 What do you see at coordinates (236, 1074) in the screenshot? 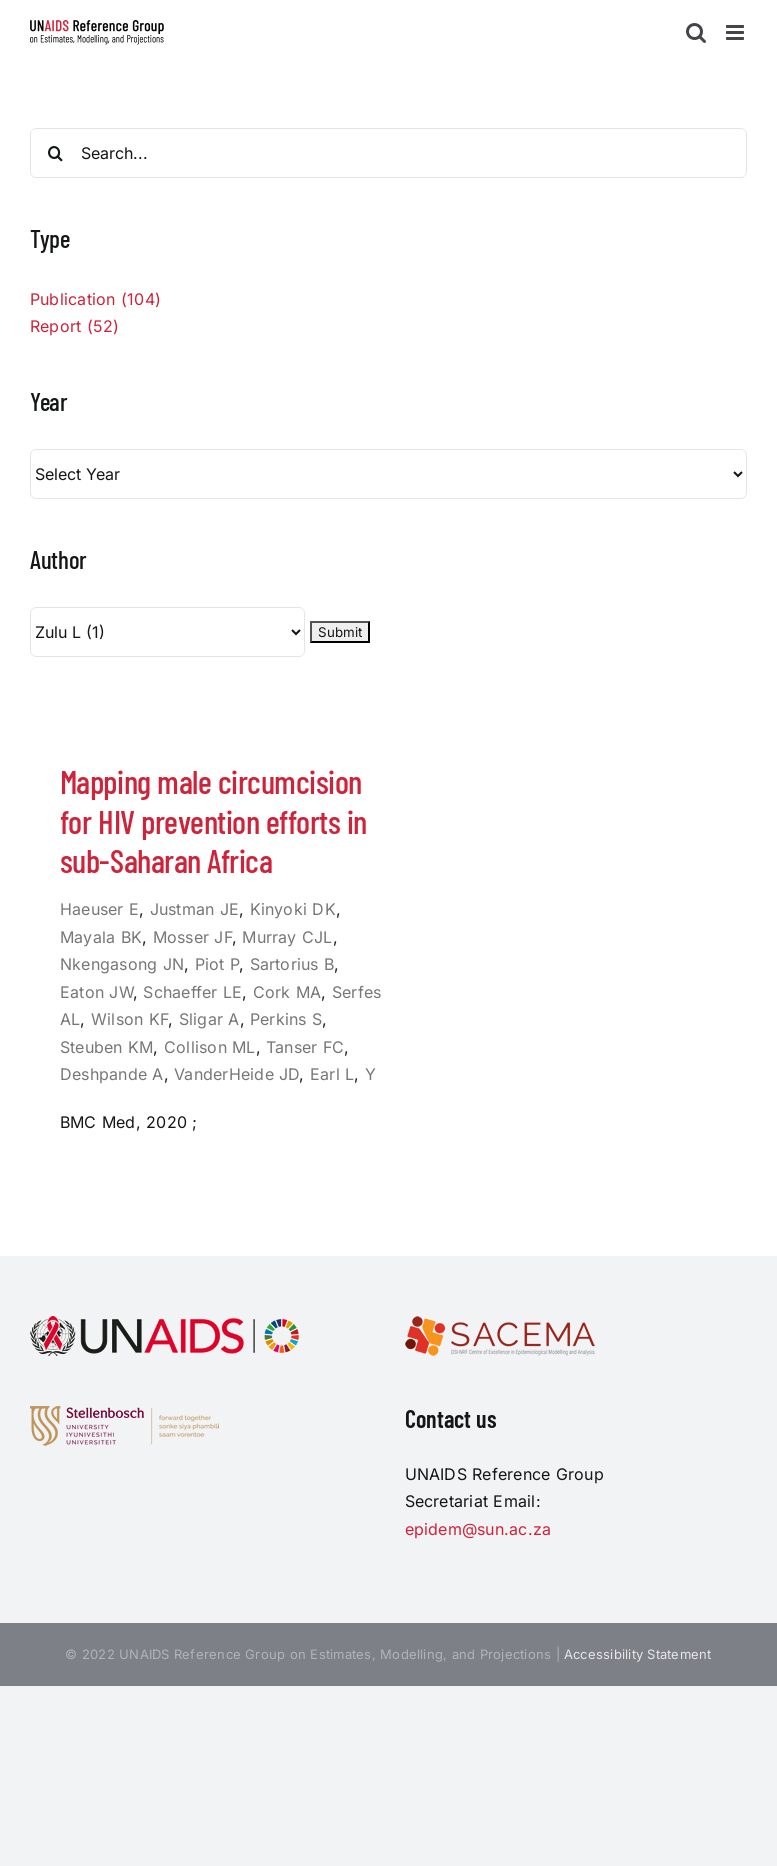
I see `VanderHeide JD` at bounding box center [236, 1074].